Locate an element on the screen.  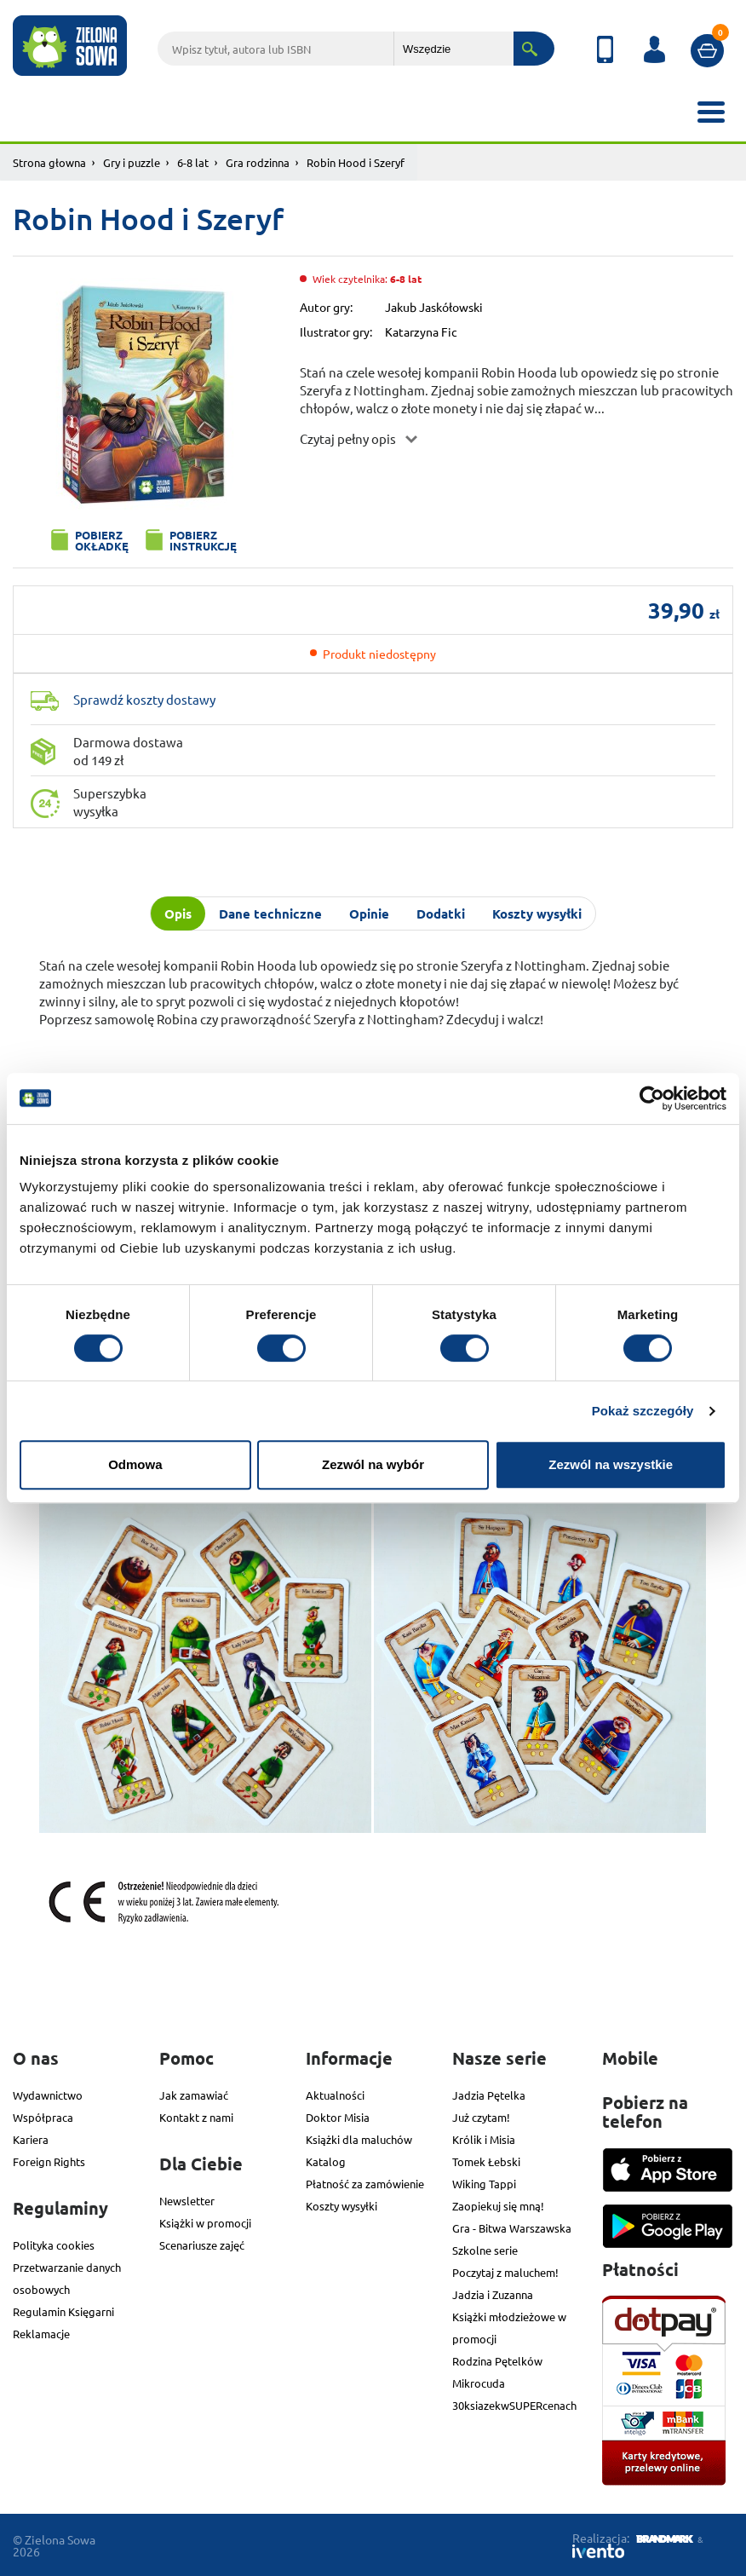
Tomek Łebski is located at coordinates (486, 2161).